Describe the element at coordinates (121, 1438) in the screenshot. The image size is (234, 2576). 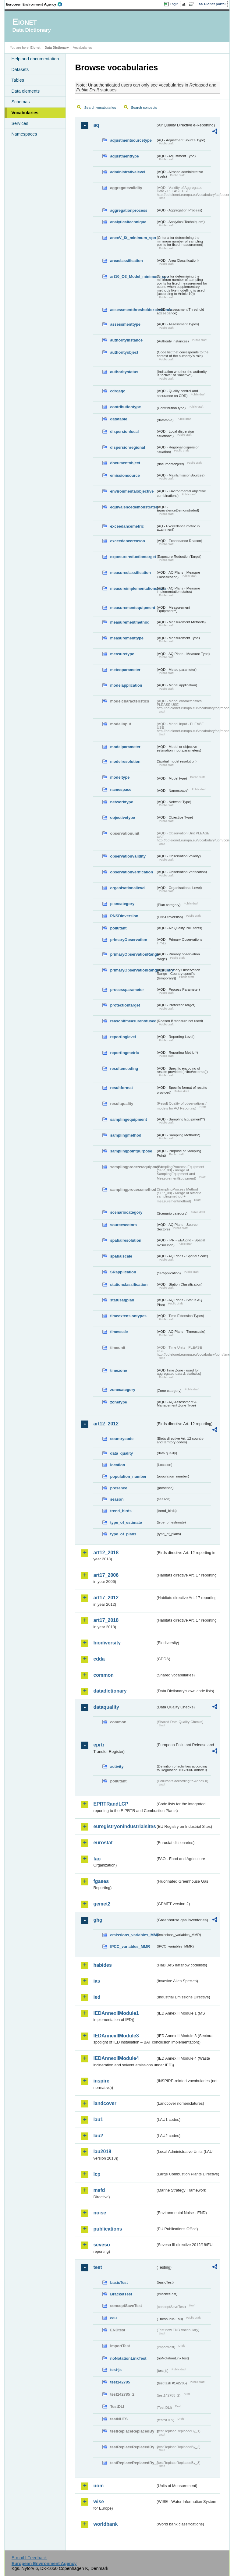
I see `countrycode` at that location.